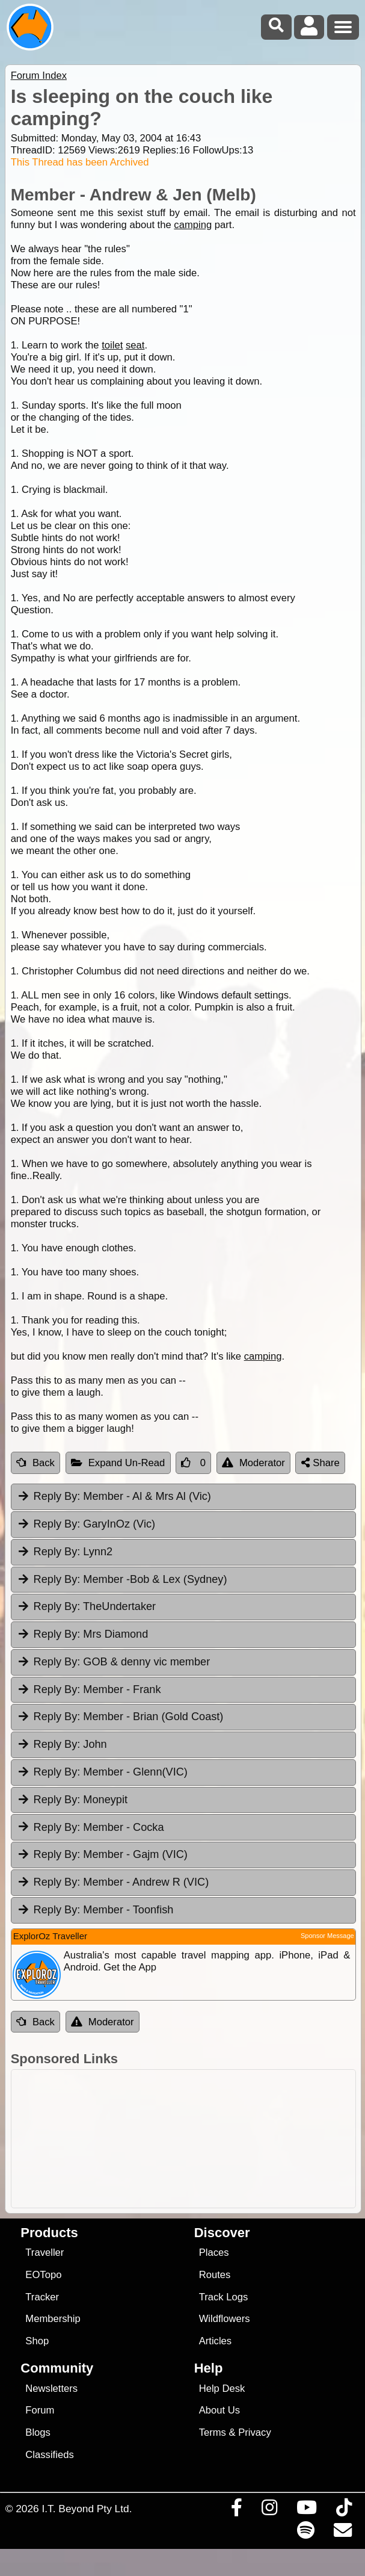 This screenshot has height=2576, width=365. Describe the element at coordinates (236, 2510) in the screenshot. I see `[Visit us on Facebook]` at that location.